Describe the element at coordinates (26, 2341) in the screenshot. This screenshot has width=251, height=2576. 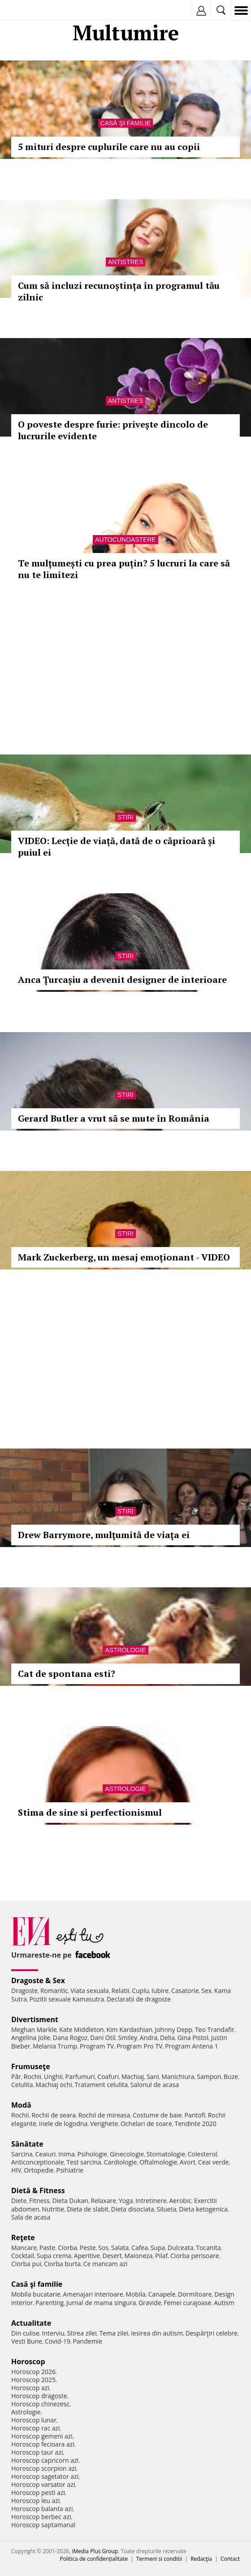
I see `Vesti Bune` at that location.